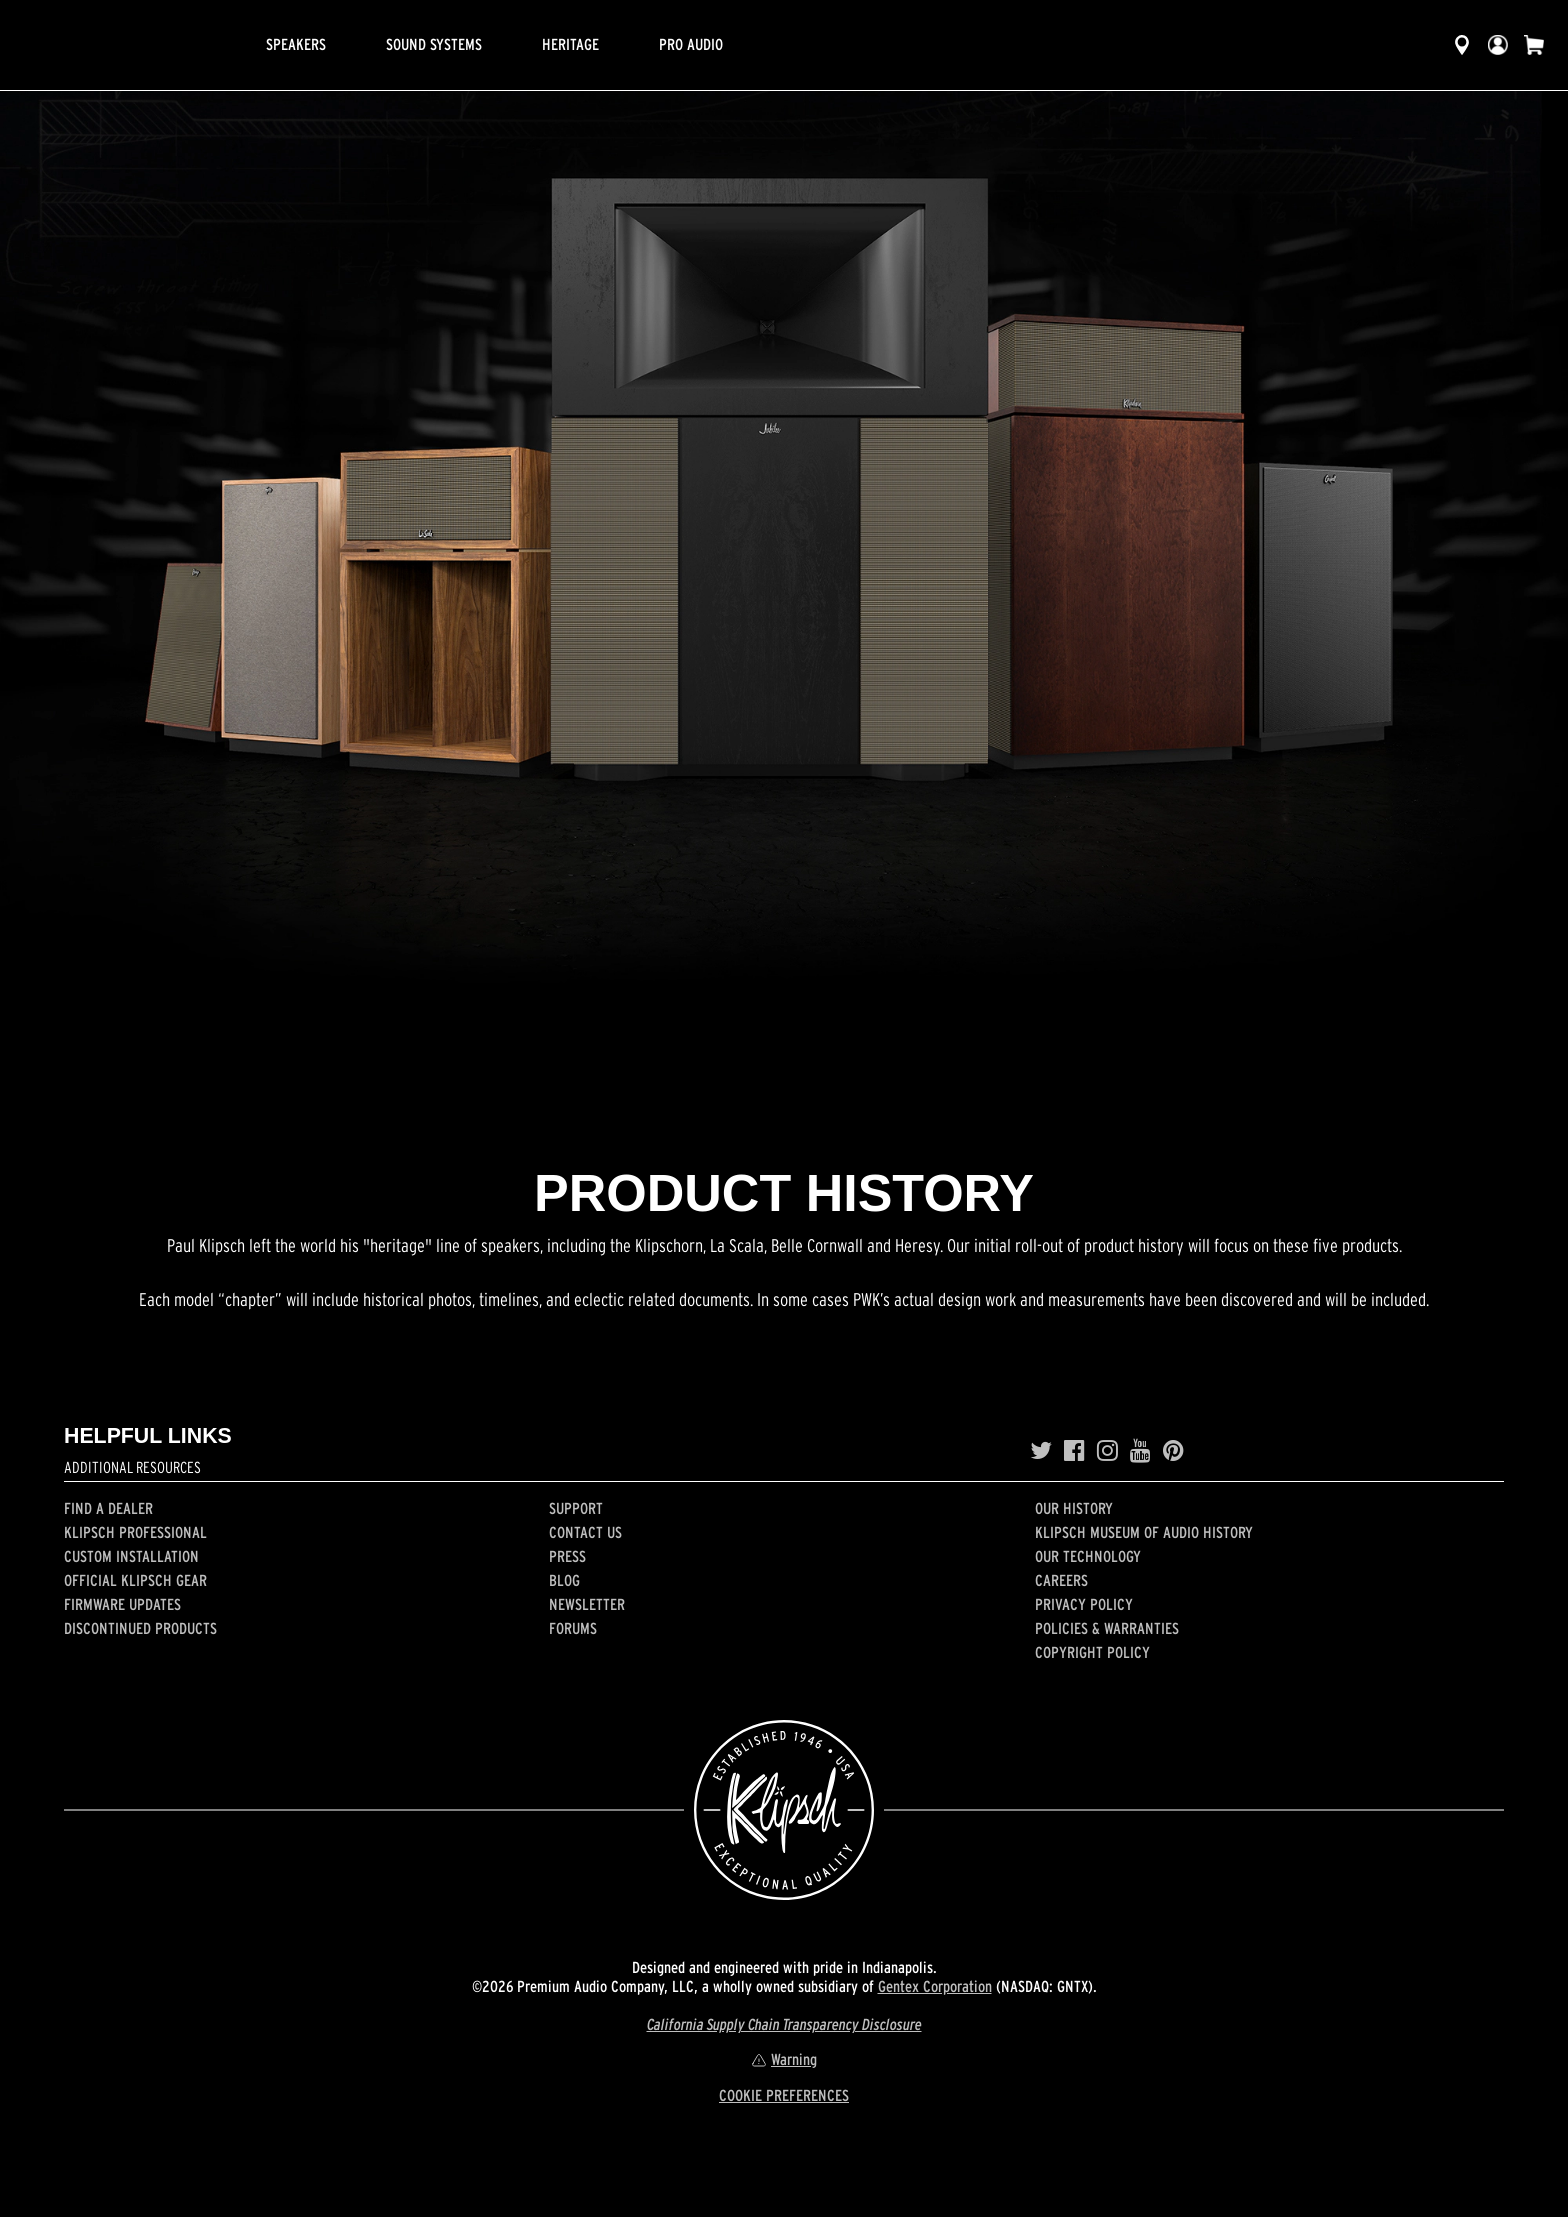 Image resolution: width=1568 pixels, height=2217 pixels. Describe the element at coordinates (122, 1604) in the screenshot. I see `Firmware Updates` at that location.